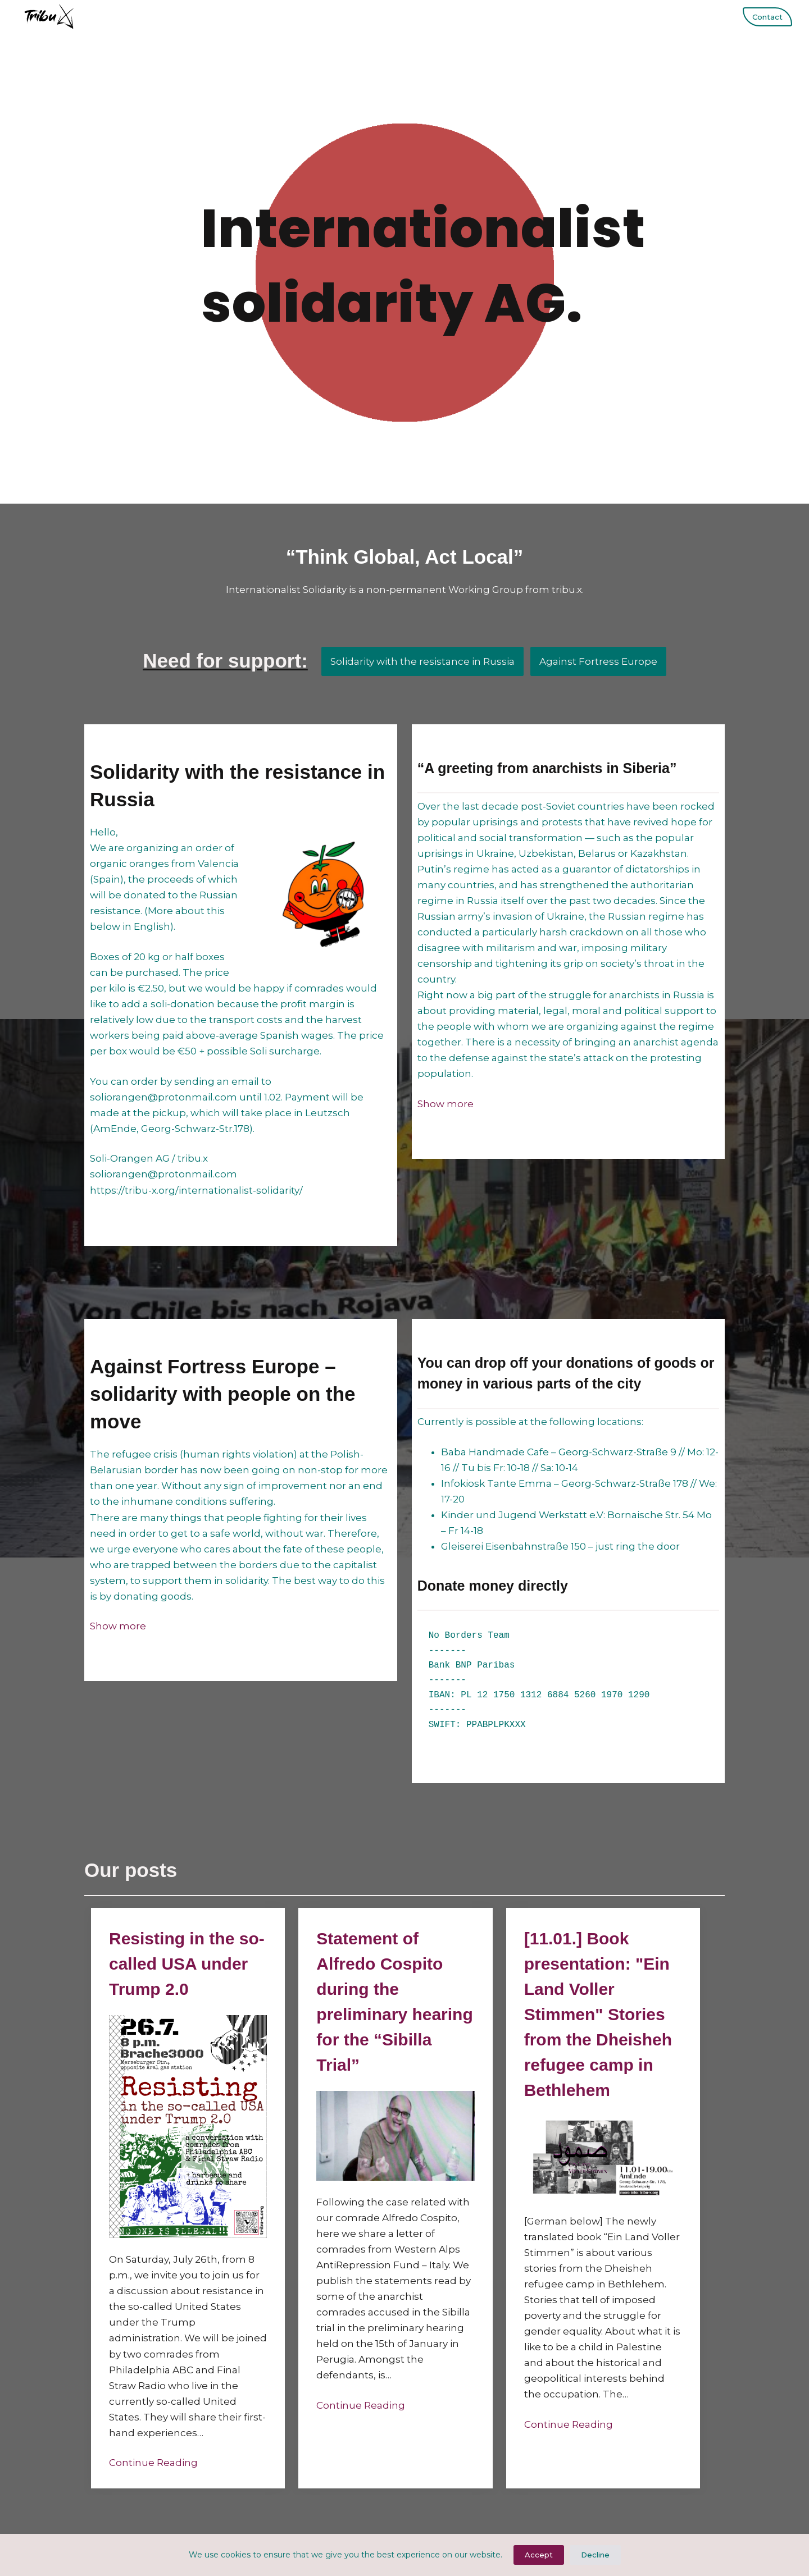 The height and width of the screenshot is (2576, 809). Describe the element at coordinates (595, 2554) in the screenshot. I see `Decline` at that location.